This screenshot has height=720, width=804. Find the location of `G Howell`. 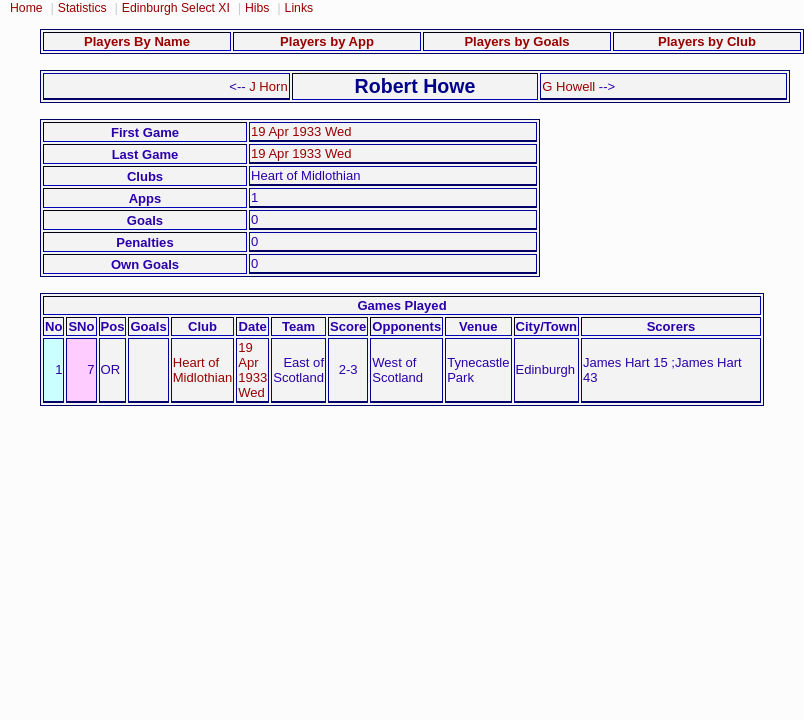

G Howell is located at coordinates (568, 86).